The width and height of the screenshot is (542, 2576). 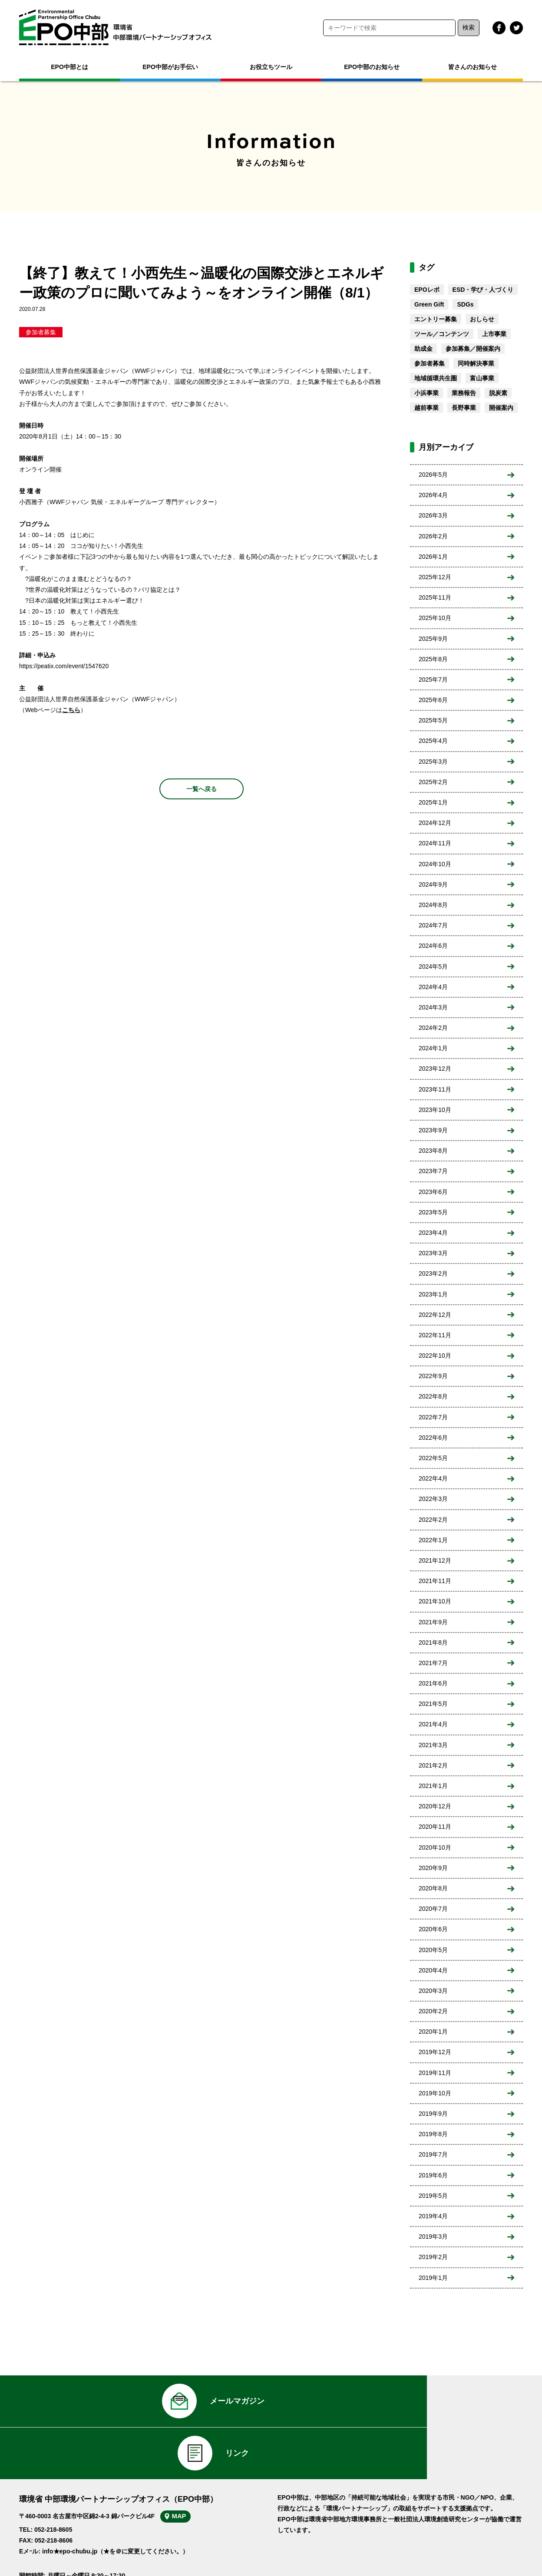 What do you see at coordinates (435, 2093) in the screenshot?
I see `2019年10月` at bounding box center [435, 2093].